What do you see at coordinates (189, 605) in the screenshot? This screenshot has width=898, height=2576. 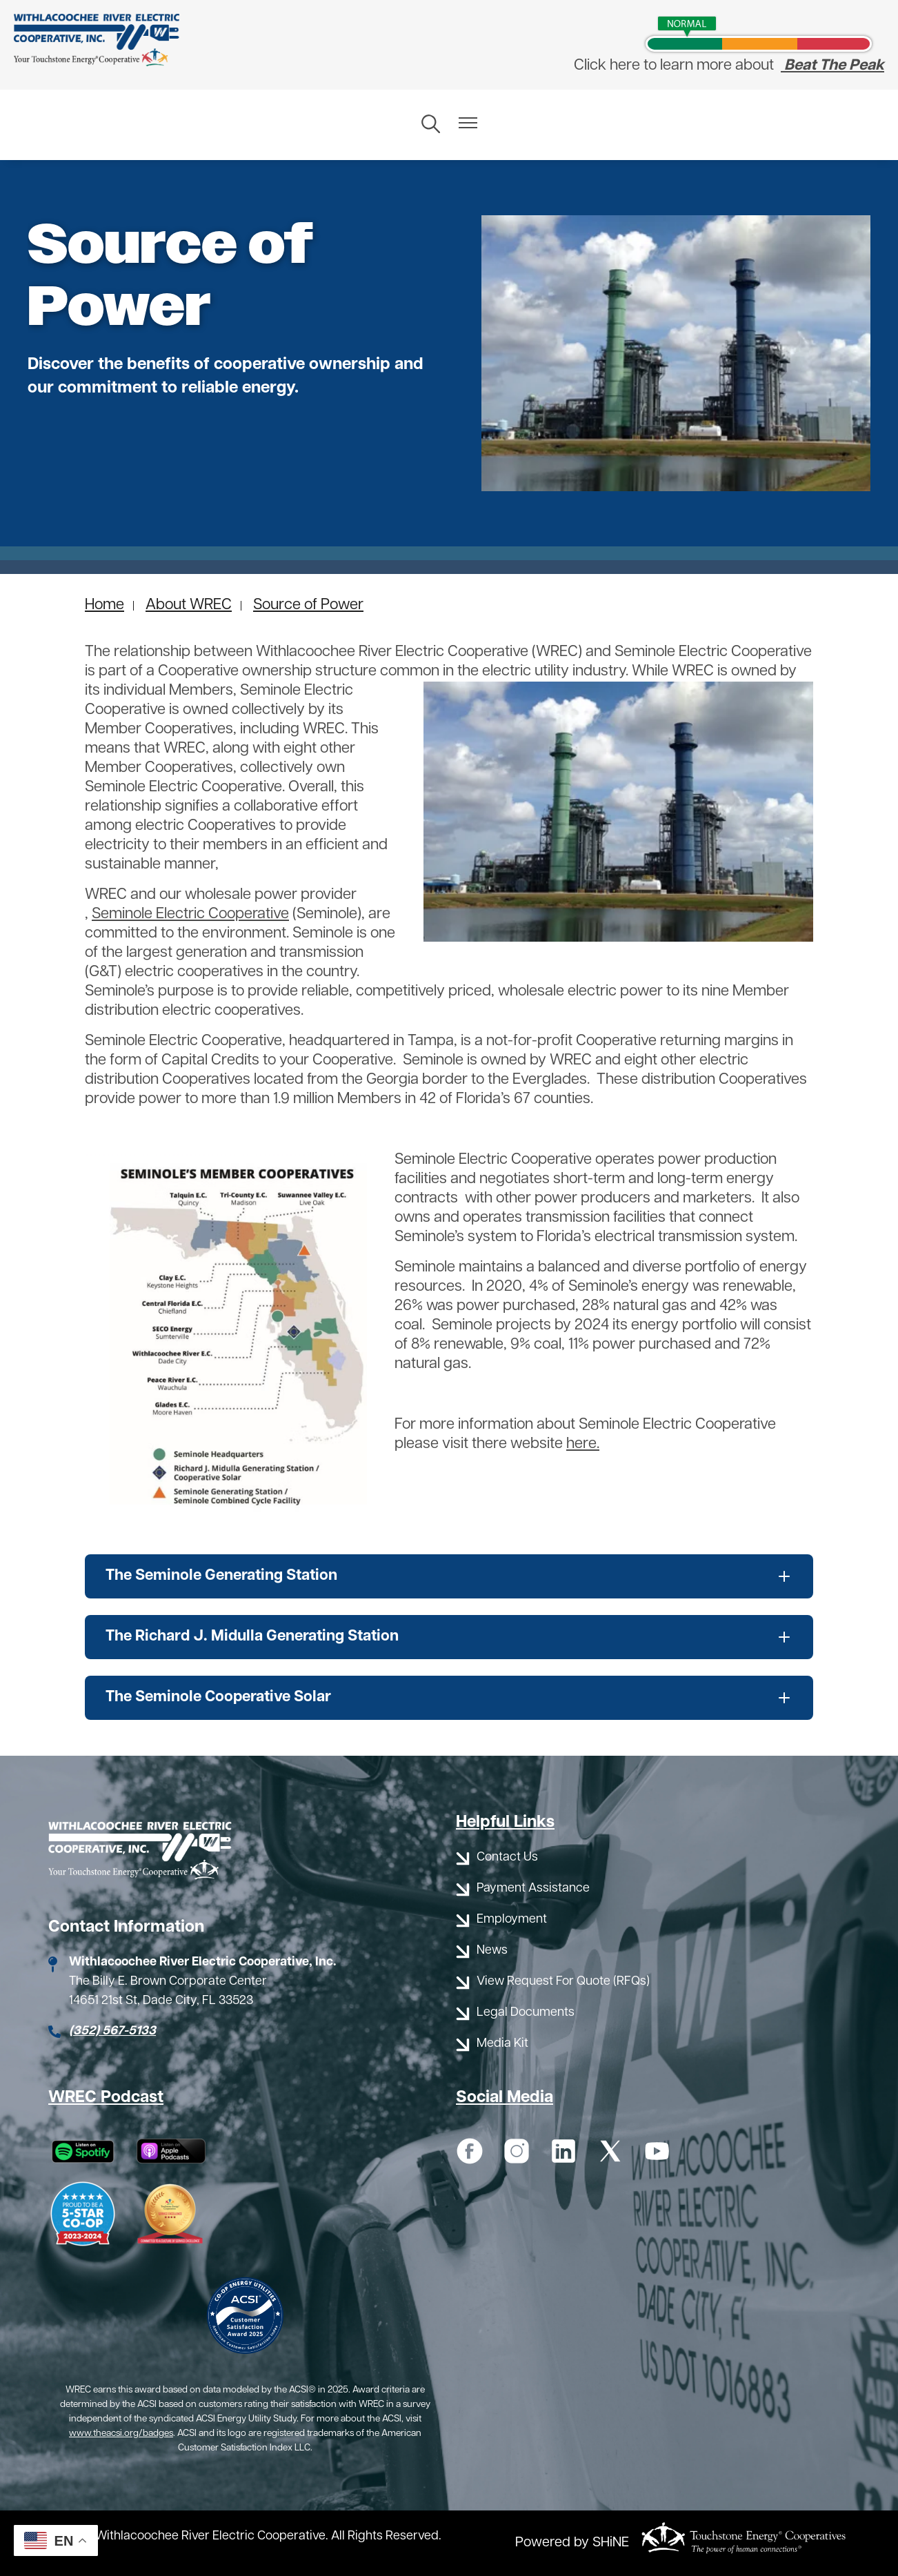 I see `About WREC` at bounding box center [189, 605].